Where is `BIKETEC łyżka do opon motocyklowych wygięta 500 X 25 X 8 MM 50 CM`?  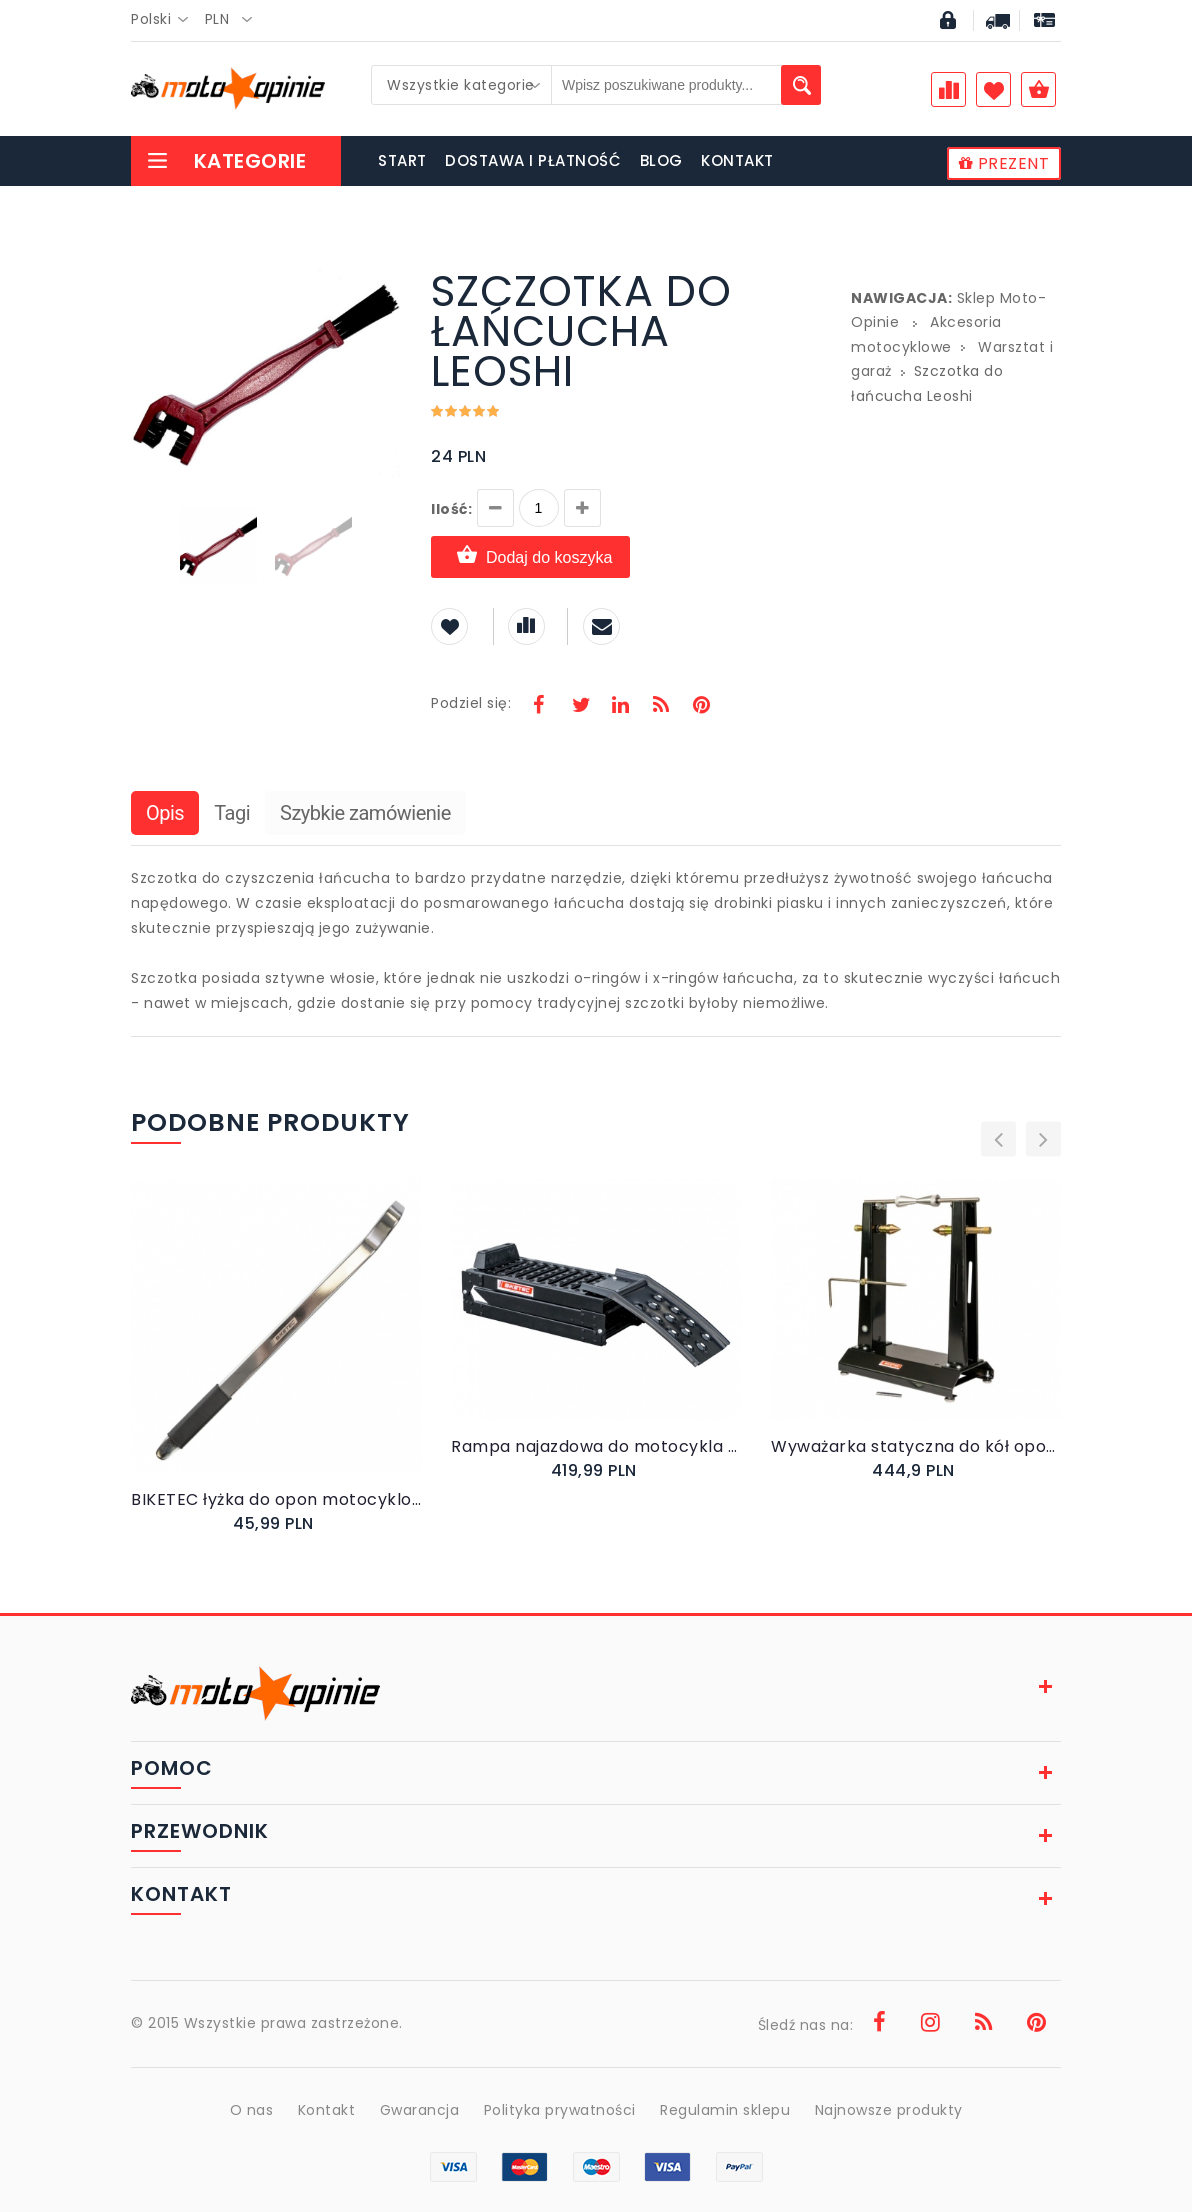
BIKETEC łyżka do opon motocyklowych wygięta 500 X 25 X 8 MM 50 CM is located at coordinates (276, 1499).